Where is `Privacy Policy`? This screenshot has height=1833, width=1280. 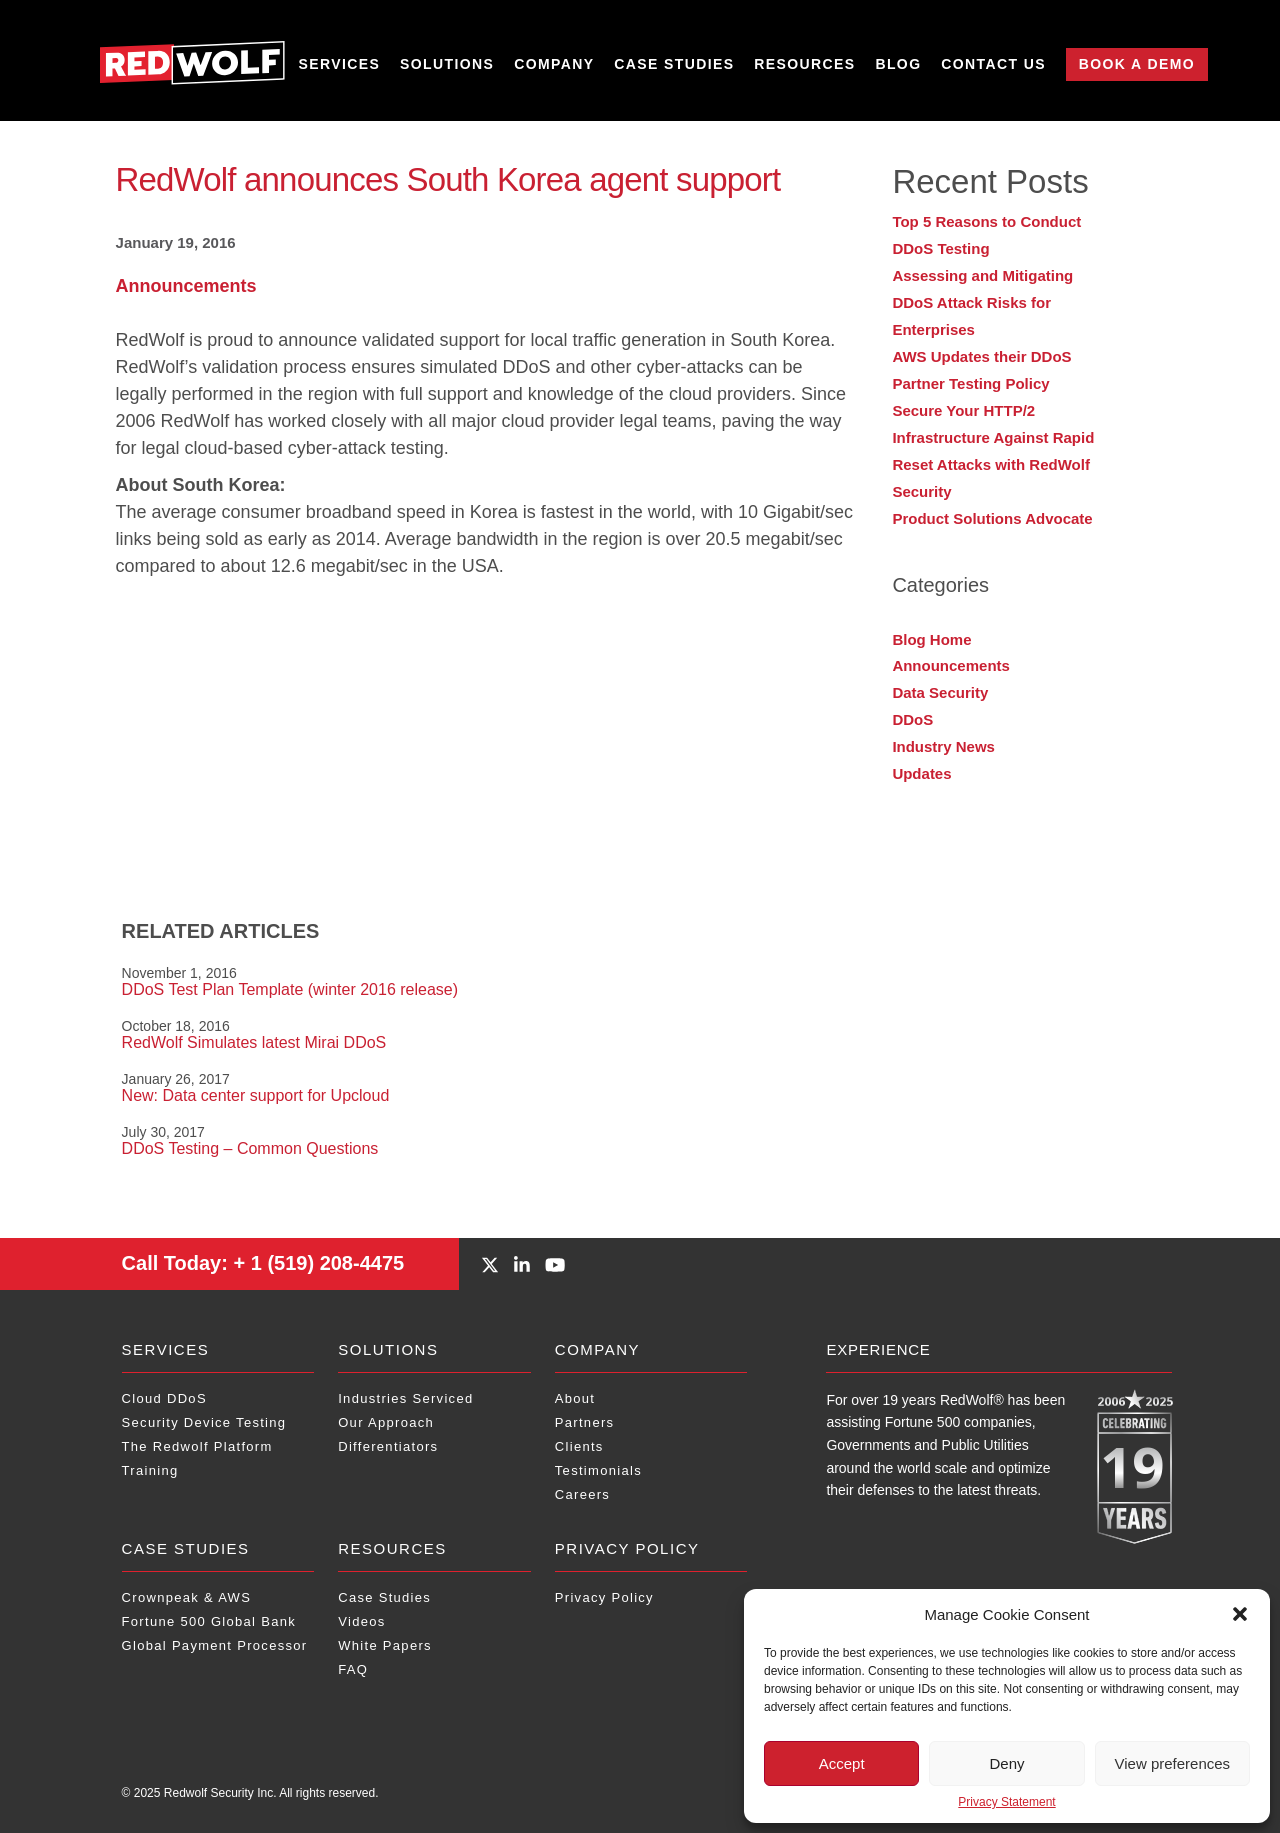
Privacy Policy is located at coordinates (627, 1548).